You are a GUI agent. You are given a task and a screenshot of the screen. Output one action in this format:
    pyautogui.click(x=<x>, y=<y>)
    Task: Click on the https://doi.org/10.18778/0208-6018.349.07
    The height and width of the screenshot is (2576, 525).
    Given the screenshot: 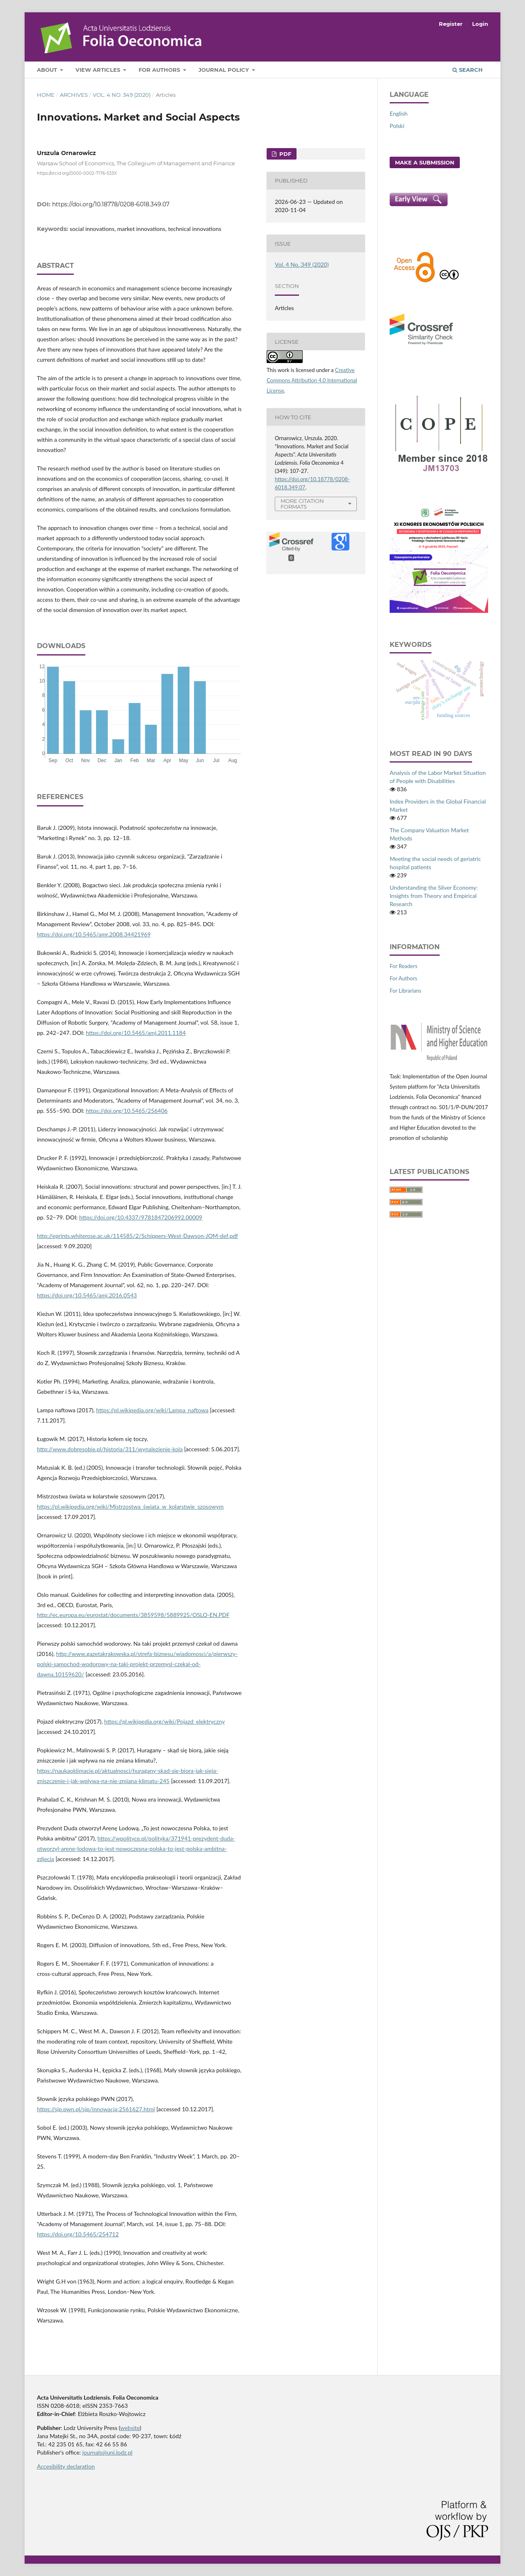 What is the action you would take?
    pyautogui.click(x=110, y=204)
    